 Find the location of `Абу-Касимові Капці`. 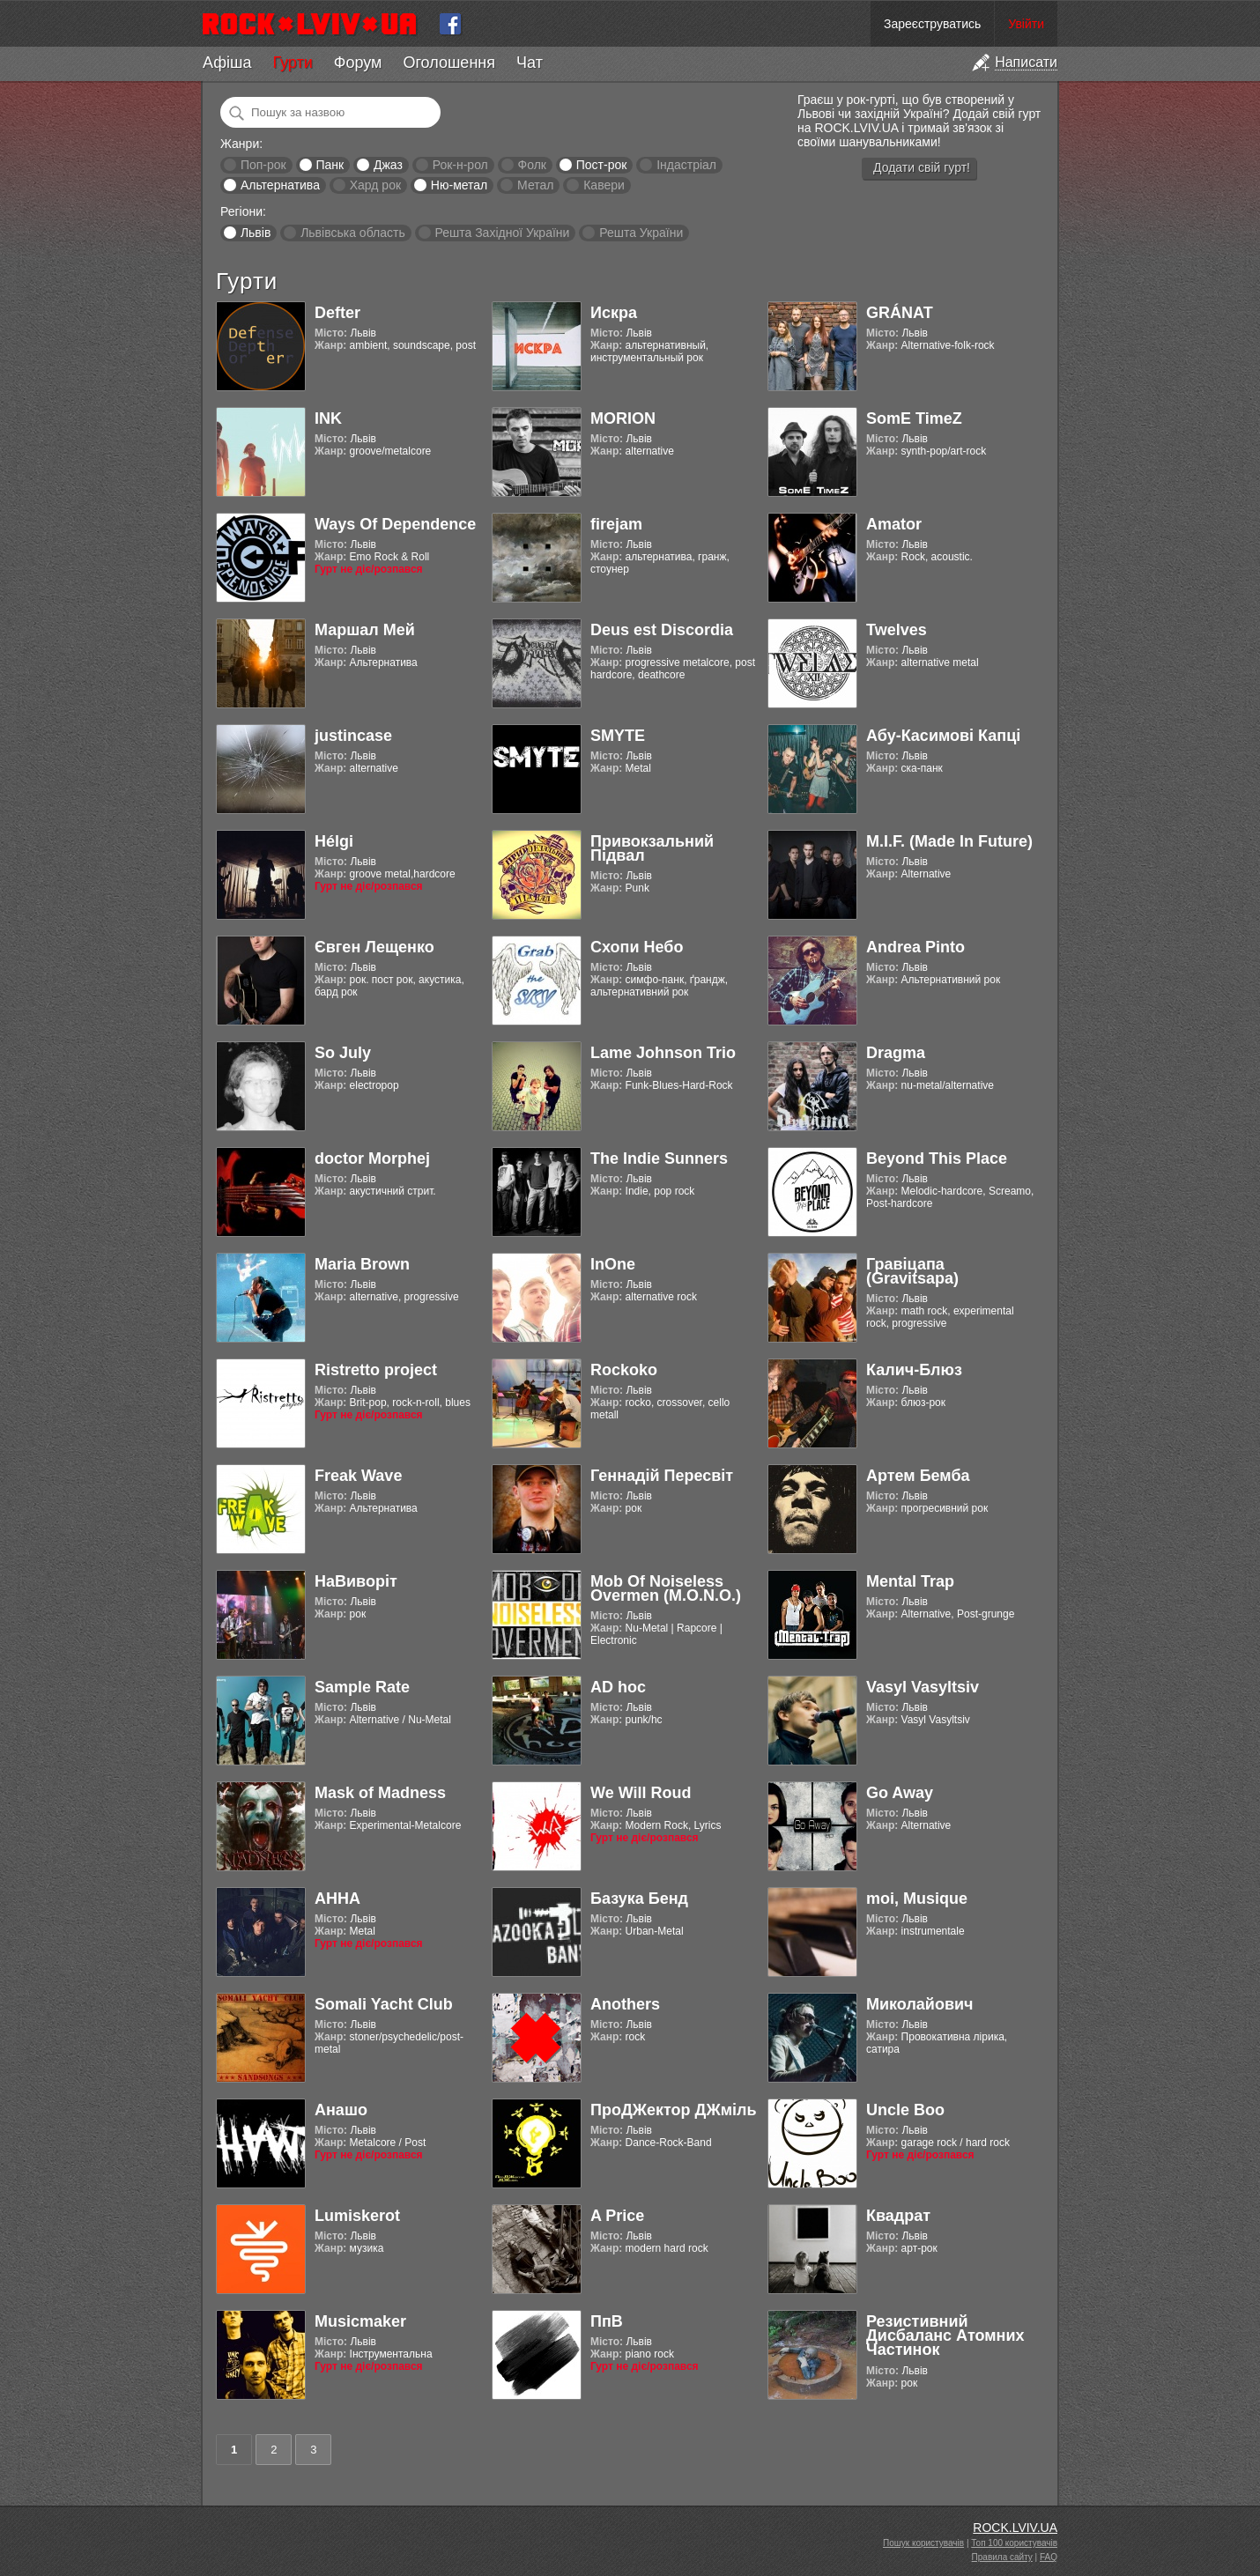

Абу-Касимові Капці is located at coordinates (943, 735).